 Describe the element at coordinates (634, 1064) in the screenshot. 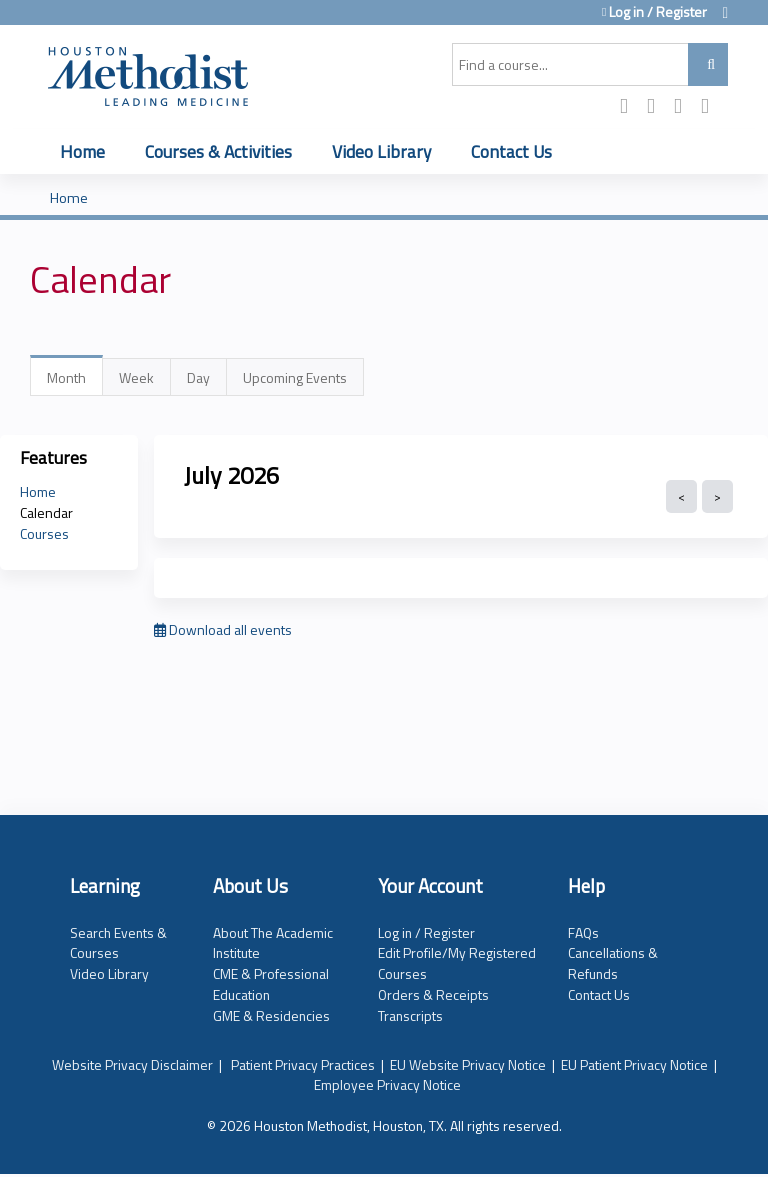

I see `EU Patient Privacy Notice` at that location.